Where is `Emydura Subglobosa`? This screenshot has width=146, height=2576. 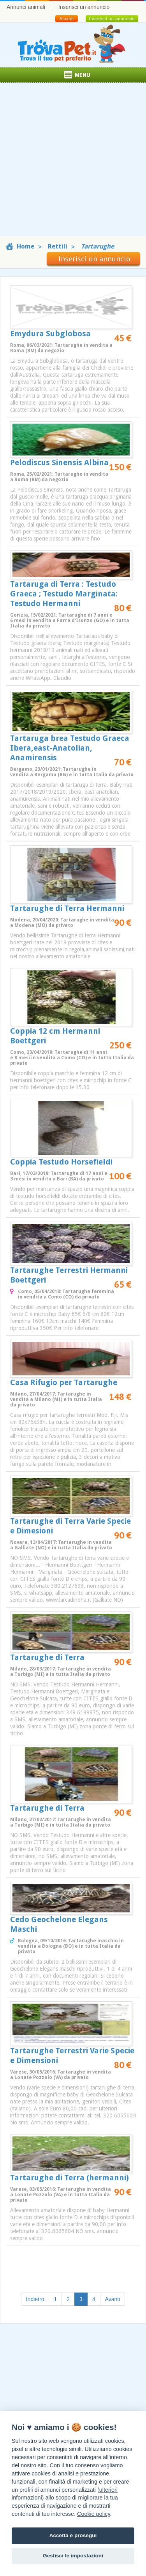
Emydura Subglobosa is located at coordinates (50, 333).